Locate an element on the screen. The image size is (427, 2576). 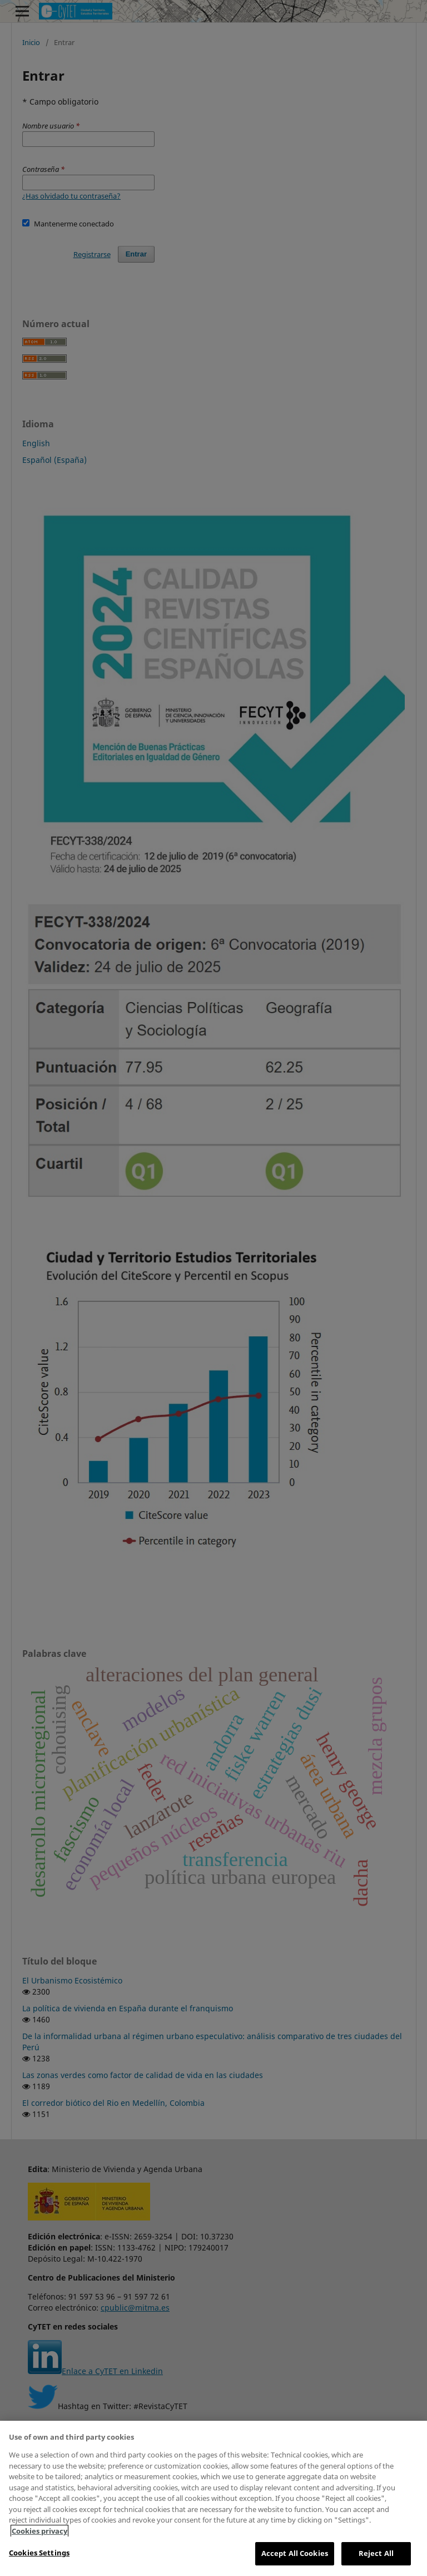
[region] is located at coordinates (213, 2498).